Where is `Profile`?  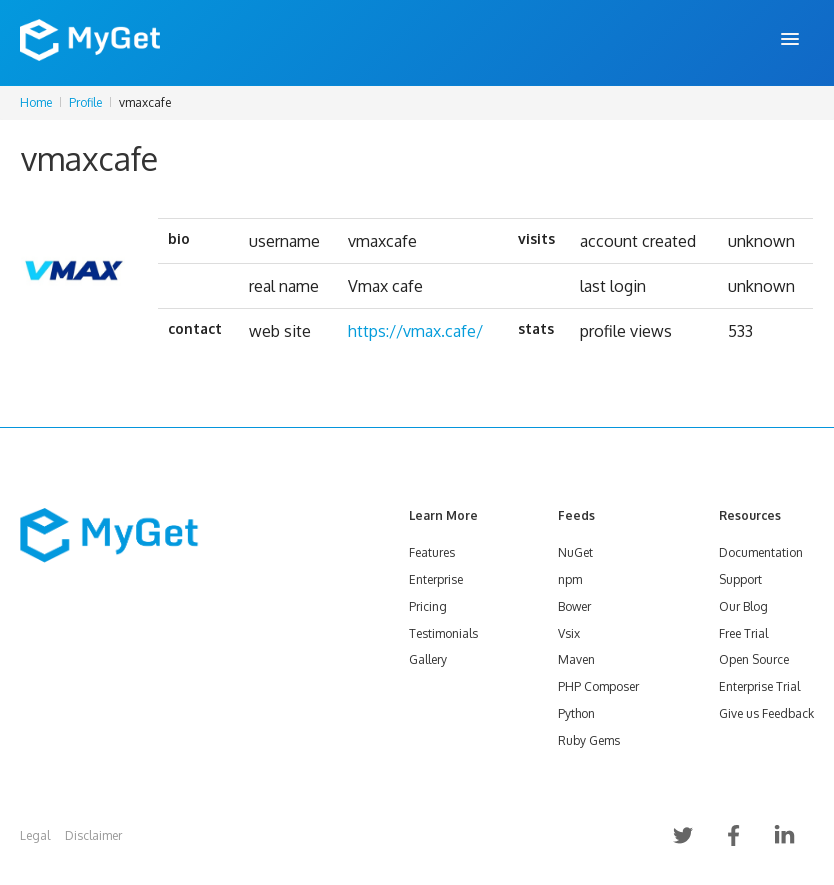
Profile is located at coordinates (85, 102).